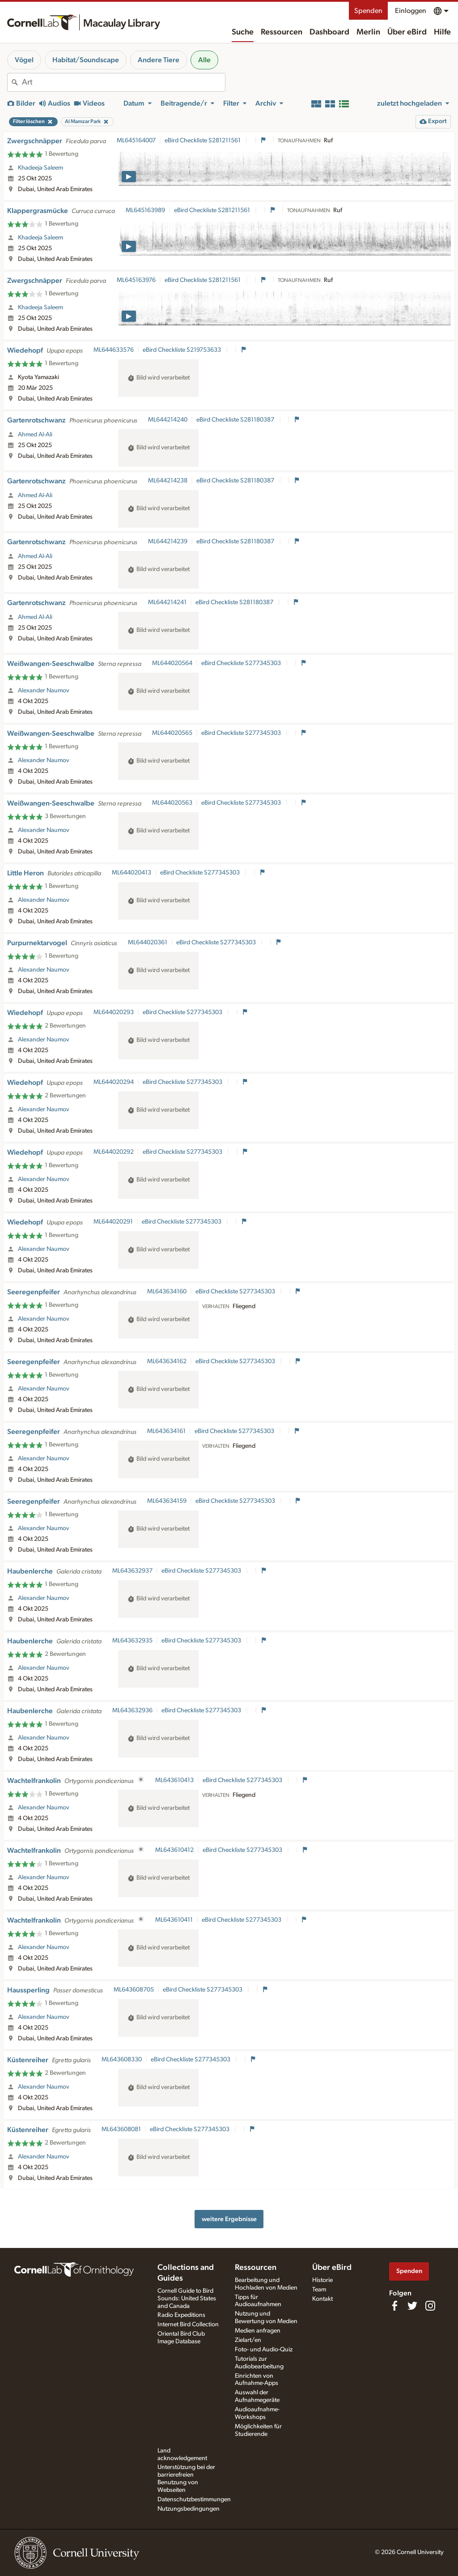 This screenshot has height=2576, width=458. What do you see at coordinates (167, 420) in the screenshot?
I see `ML644214240` at bounding box center [167, 420].